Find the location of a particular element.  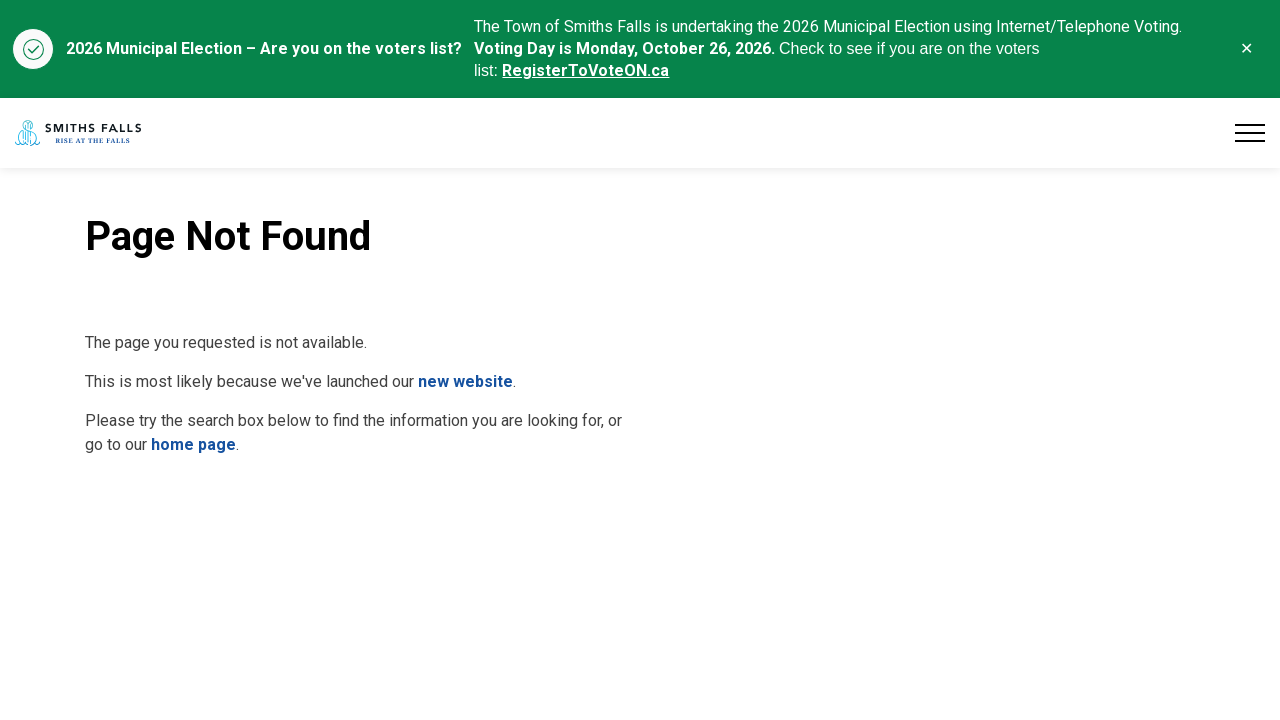

RegisterToVoteON.ca is located at coordinates (585, 70).